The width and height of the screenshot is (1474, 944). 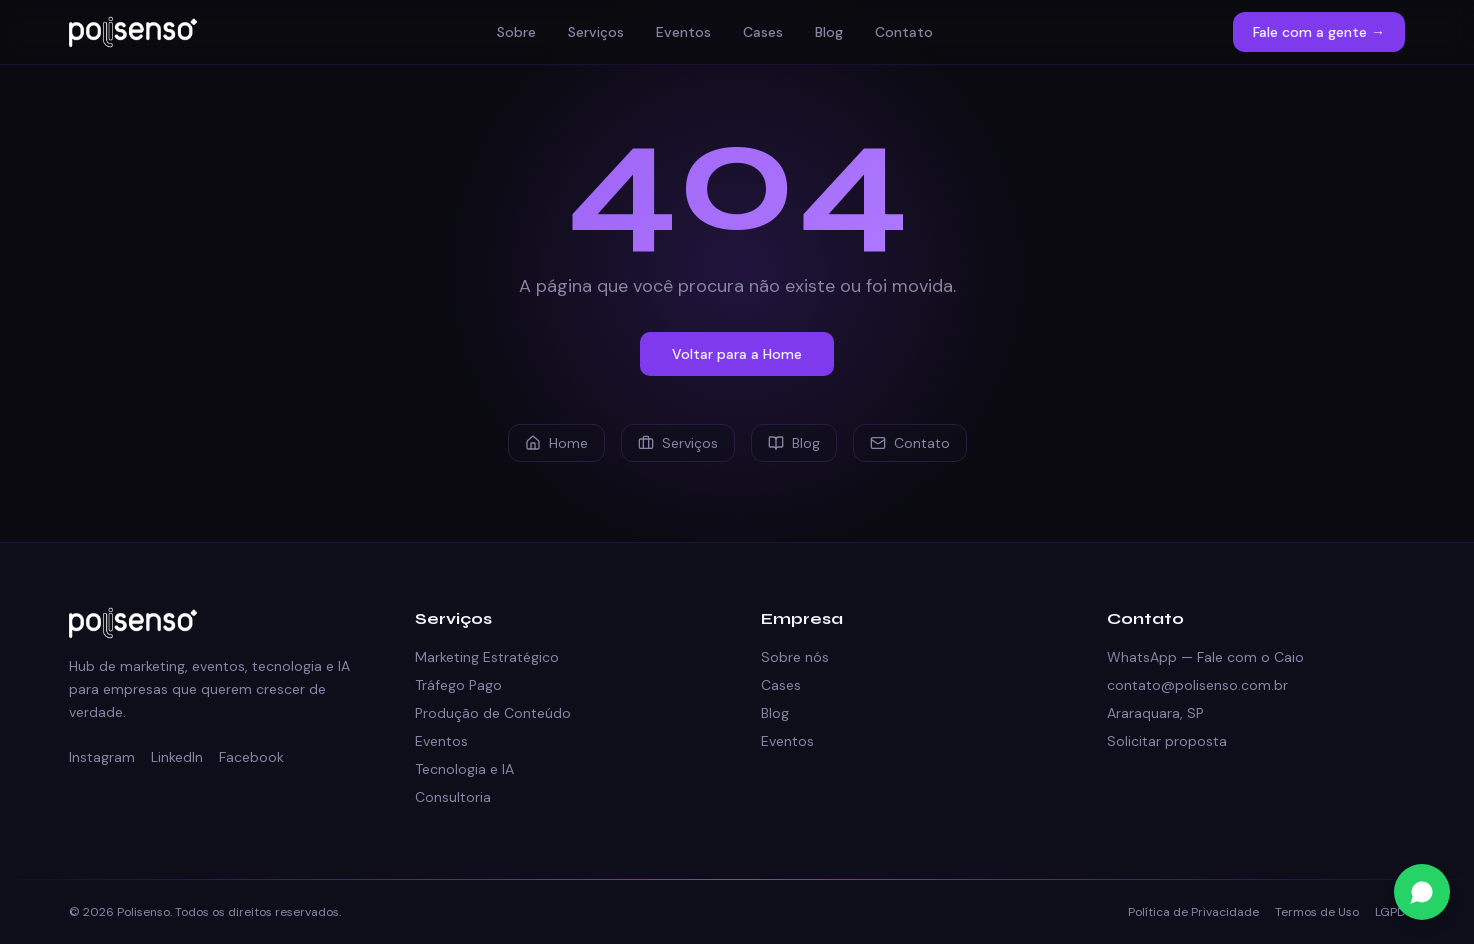 I want to click on Produção de Conteúdo, so click(x=493, y=713).